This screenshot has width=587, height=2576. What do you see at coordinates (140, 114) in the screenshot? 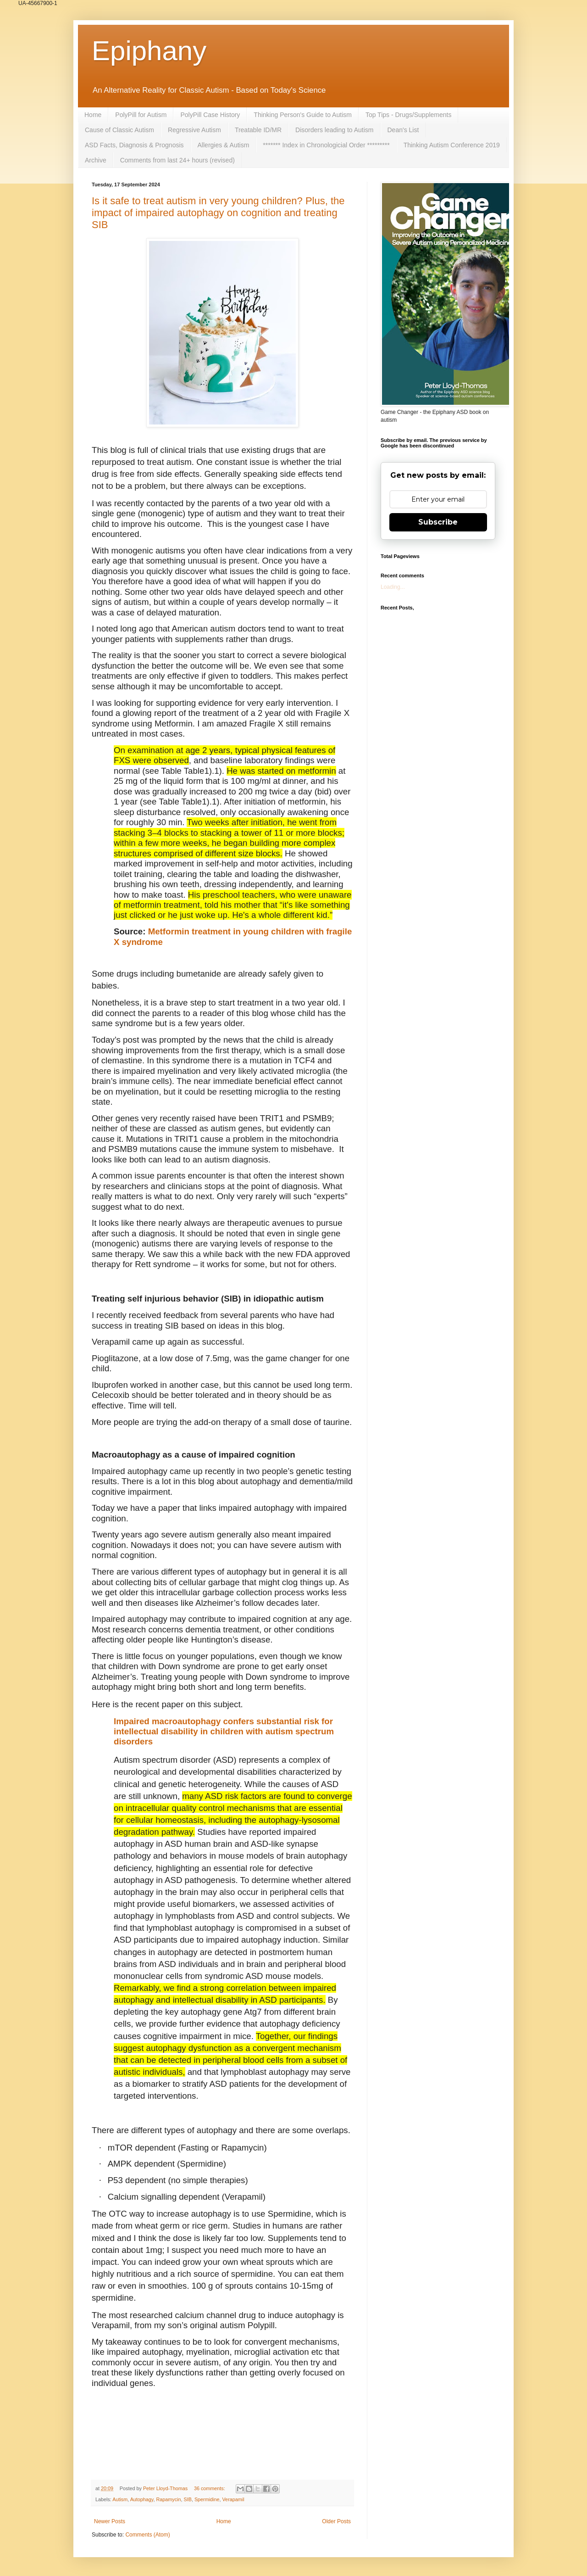
I see `PolyPill for Autism` at bounding box center [140, 114].